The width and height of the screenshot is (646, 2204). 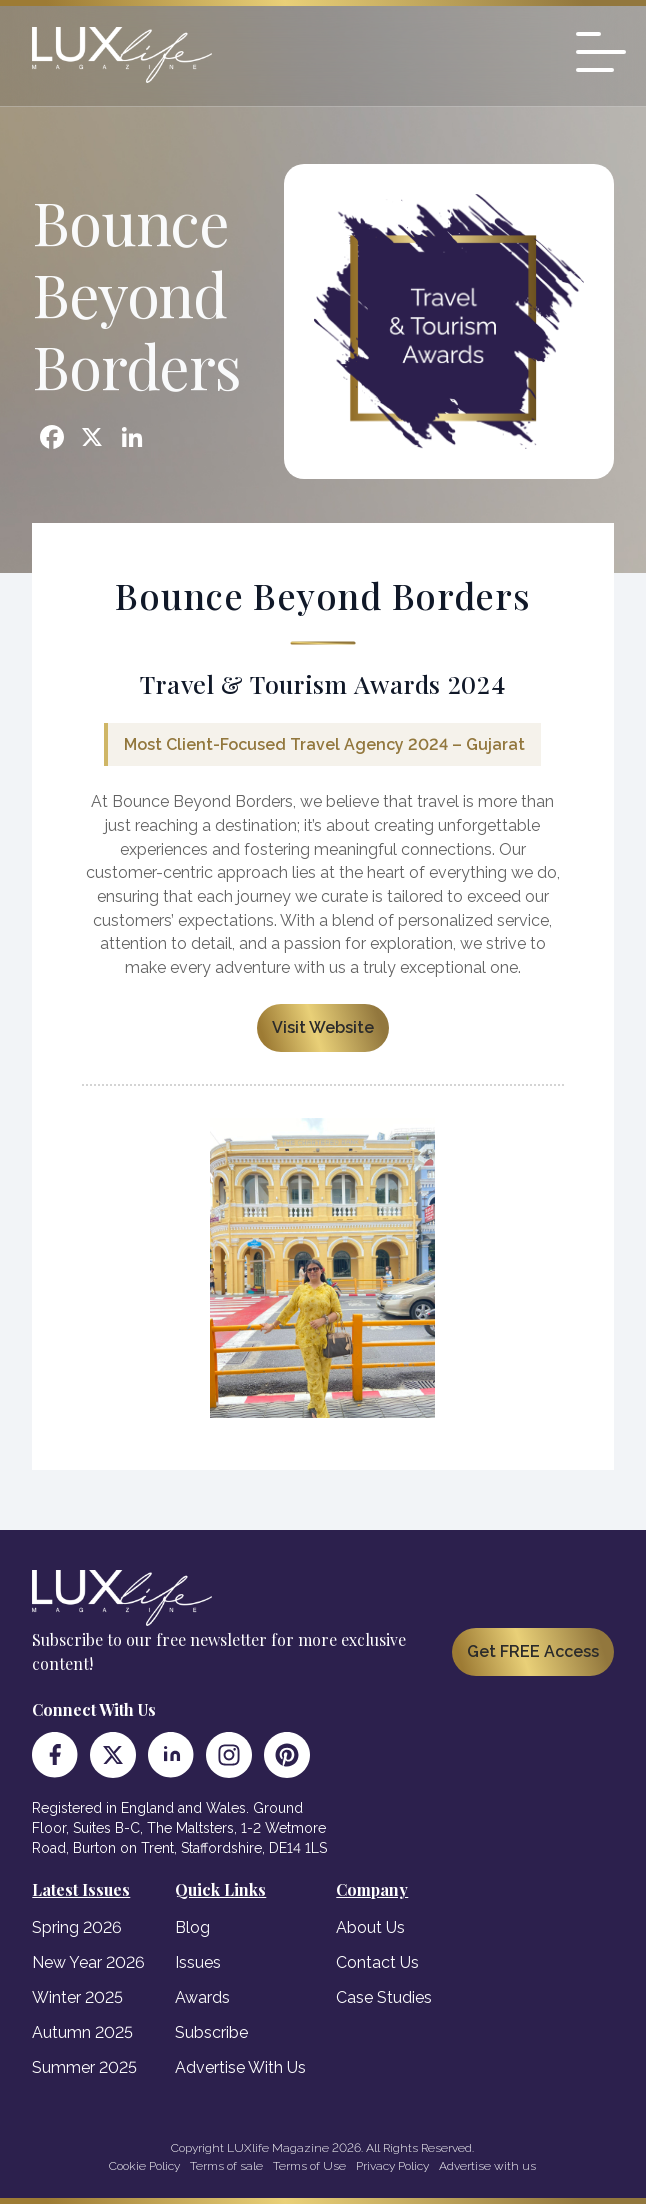 I want to click on Contact Us, so click(x=377, y=1962).